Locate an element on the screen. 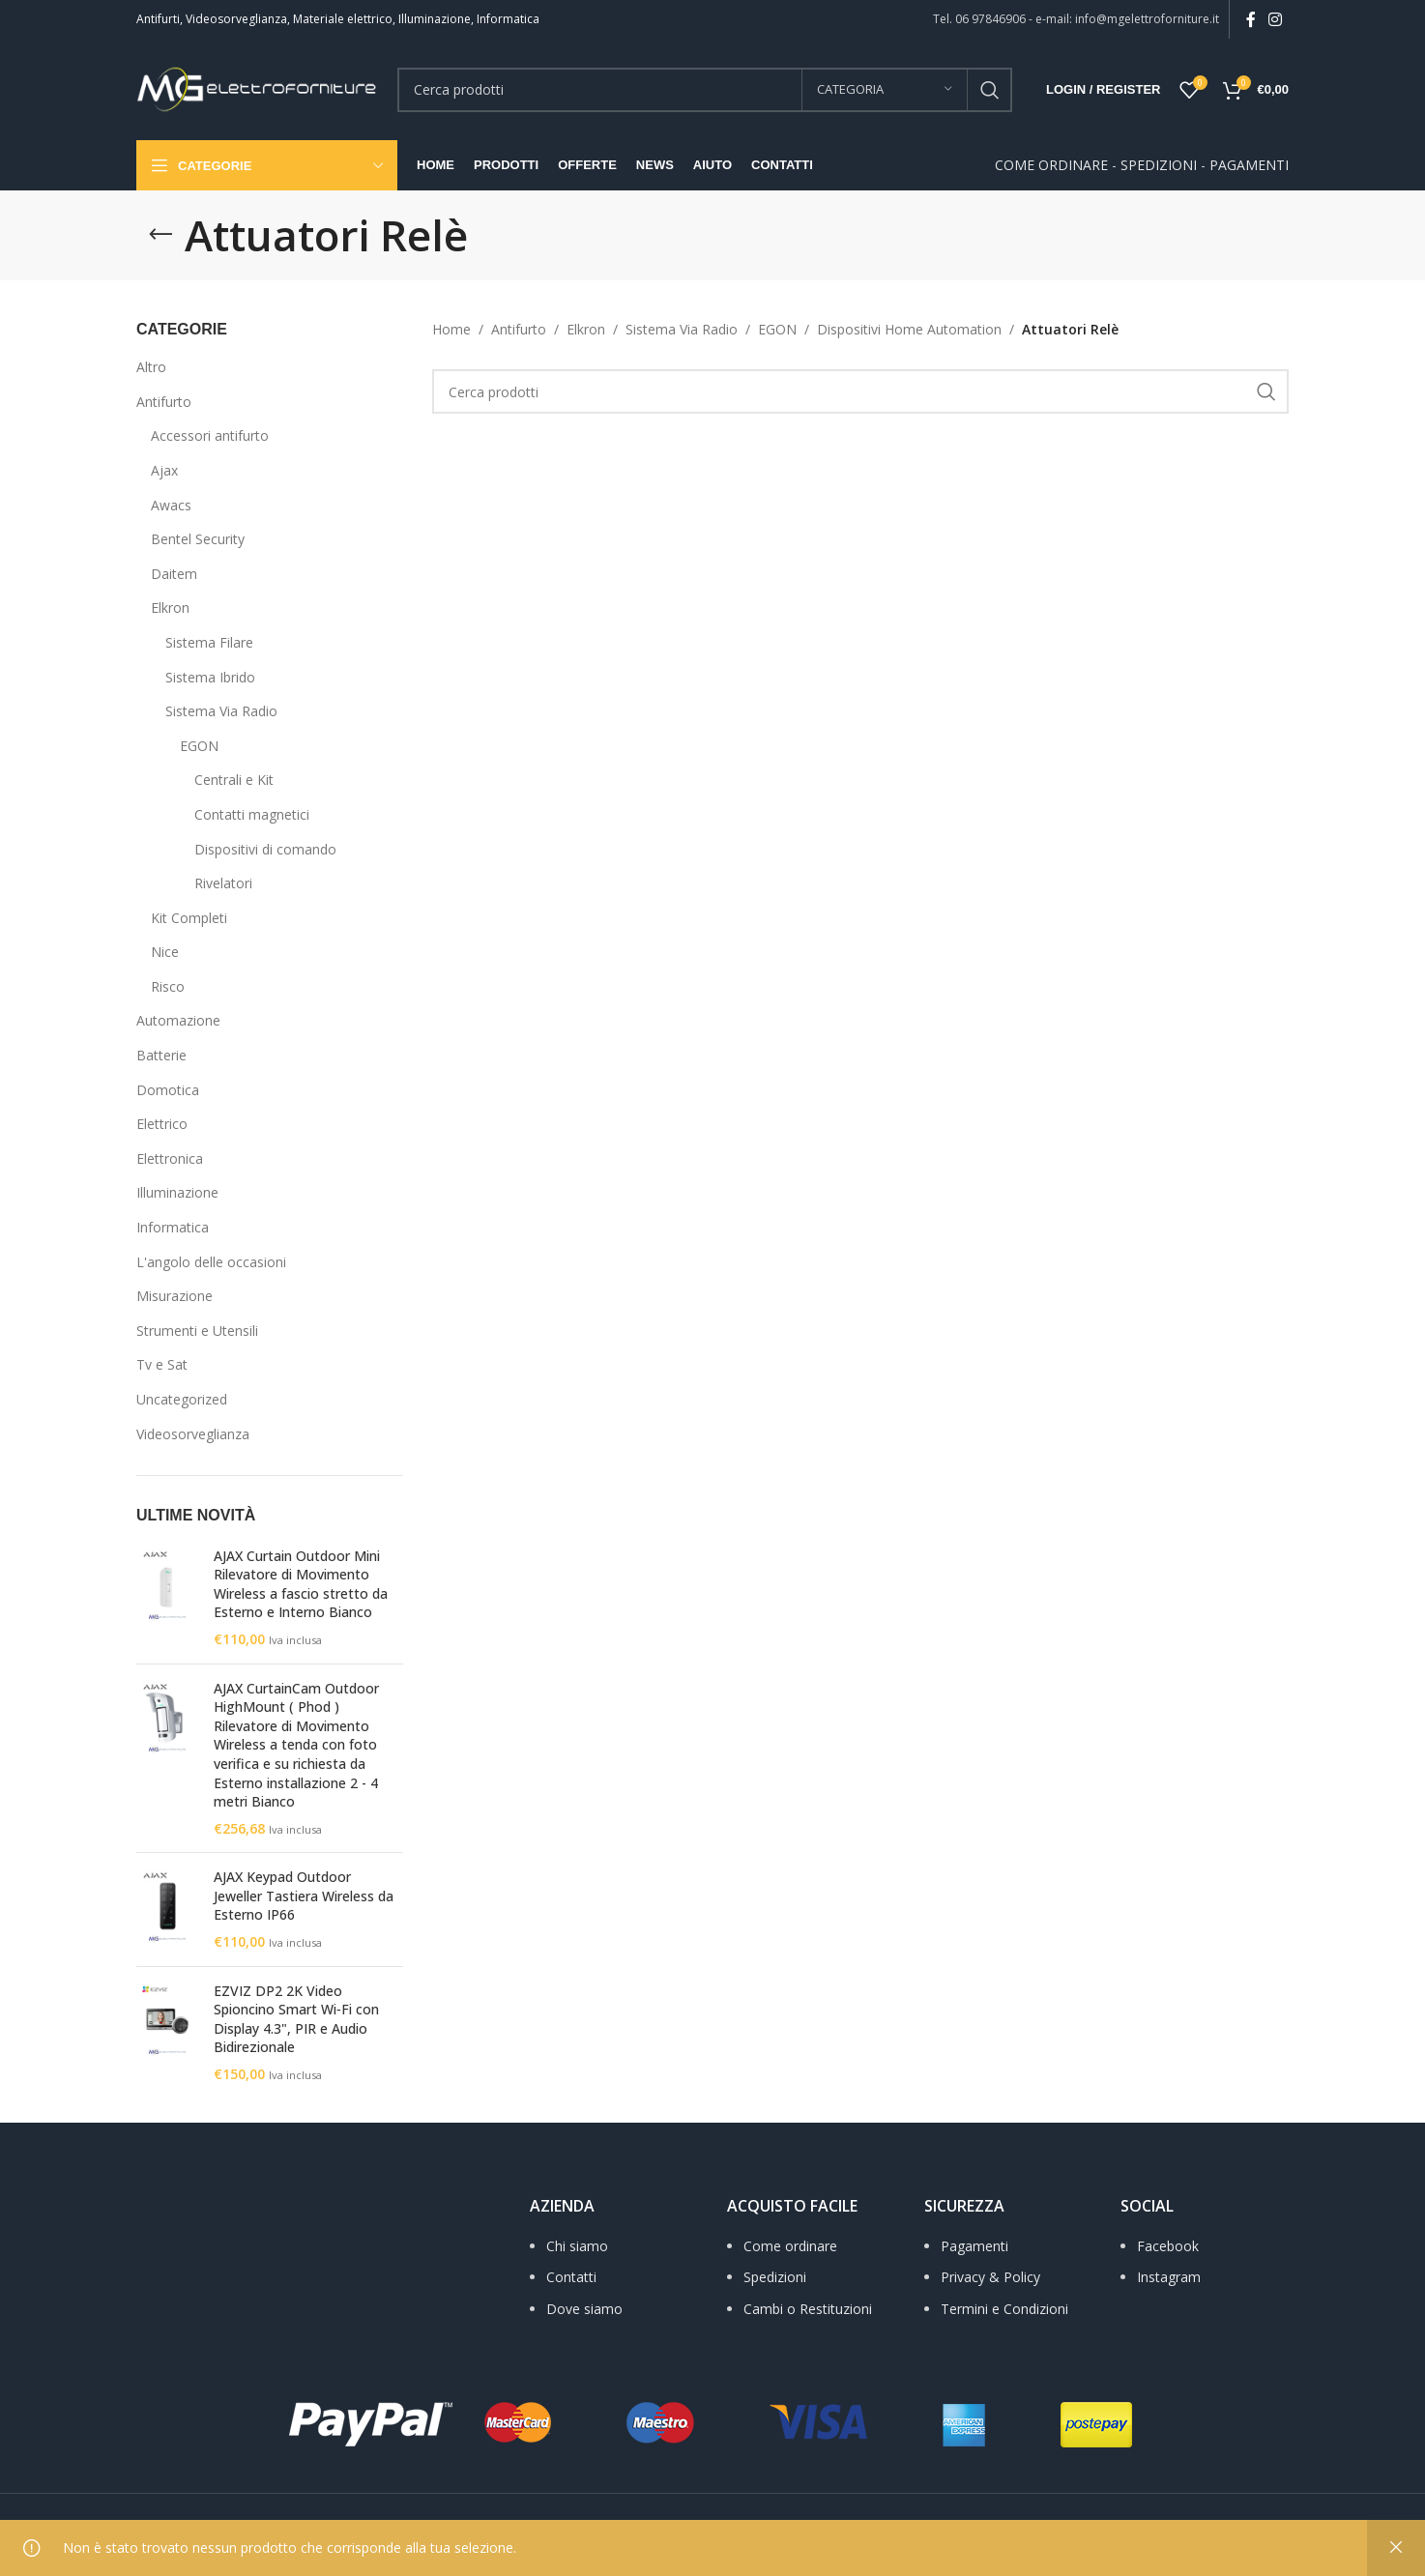 The height and width of the screenshot is (2576, 1425). L'angolo delle occasioni is located at coordinates (211, 1262).